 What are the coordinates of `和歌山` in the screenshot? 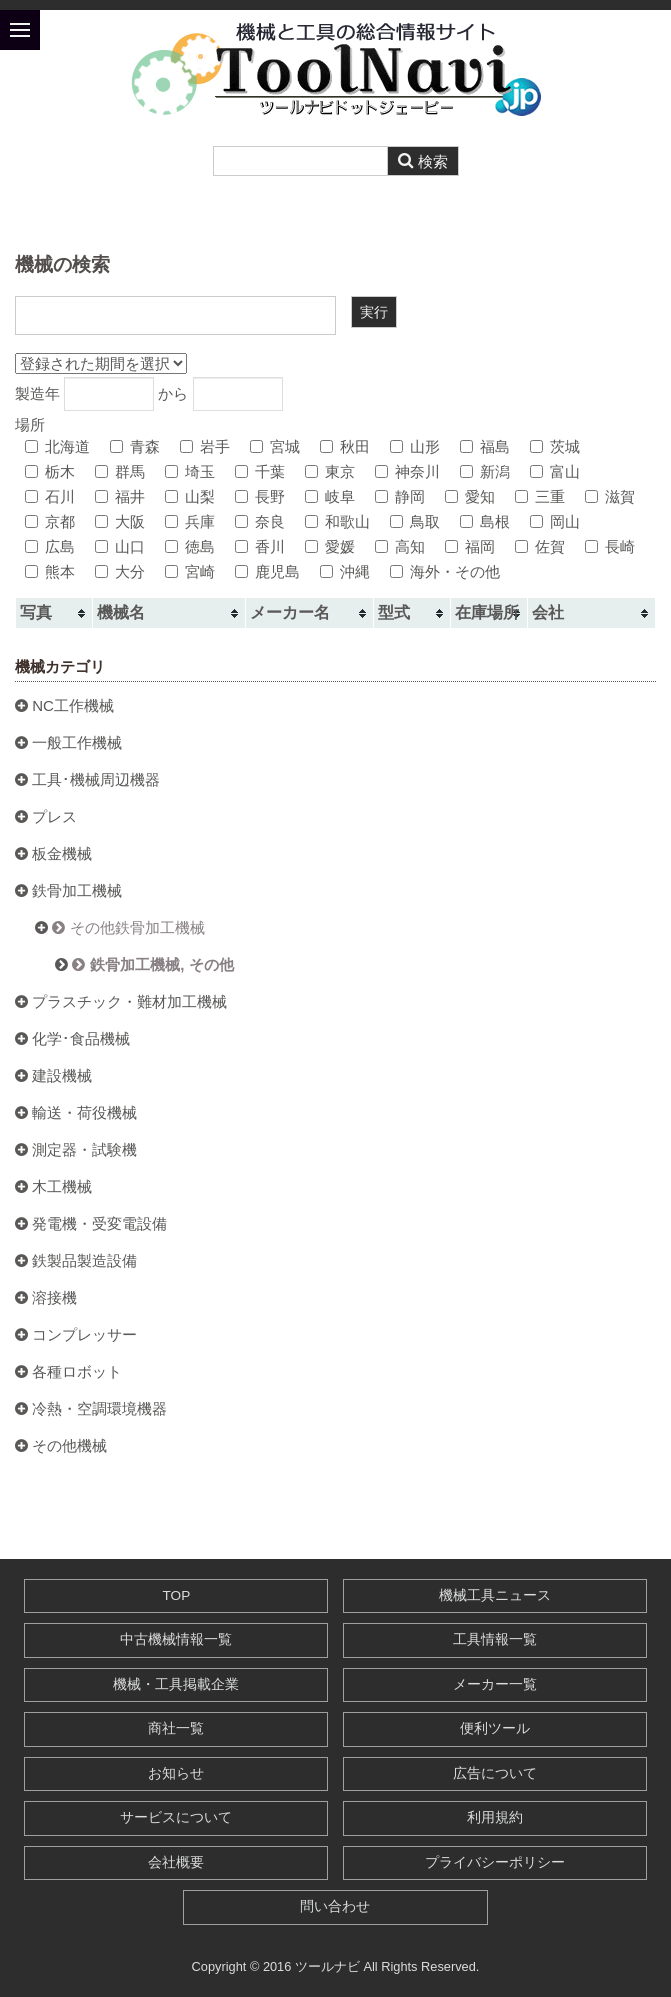 It's located at (337, 521).